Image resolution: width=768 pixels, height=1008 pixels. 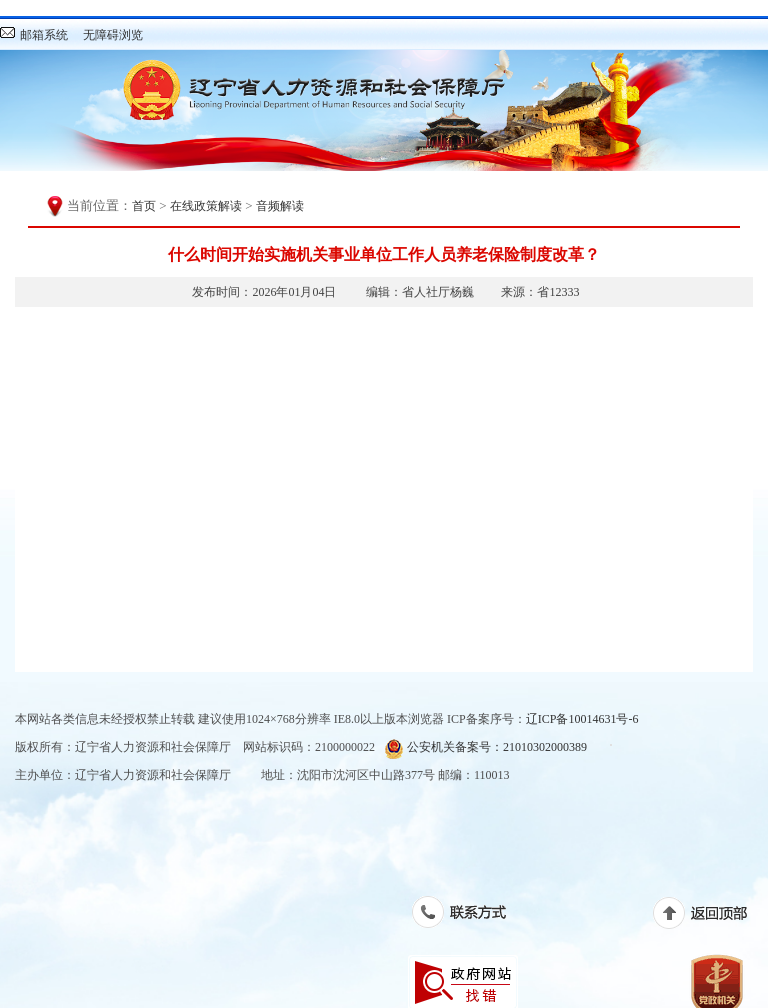 I want to click on 联系方式, so click(x=469, y=916).